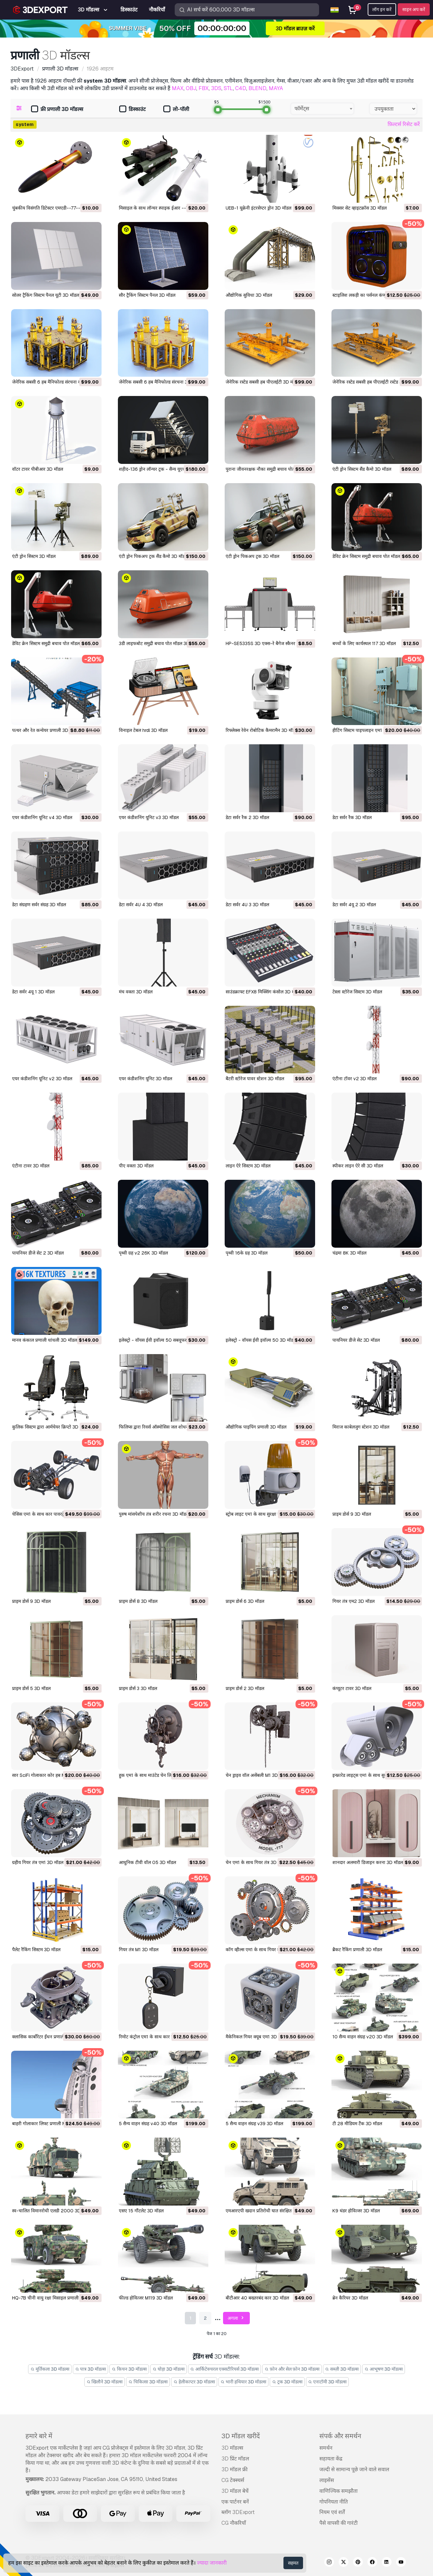 This screenshot has height=2576, width=433. What do you see at coordinates (204, 88) in the screenshot?
I see `FBX` at bounding box center [204, 88].